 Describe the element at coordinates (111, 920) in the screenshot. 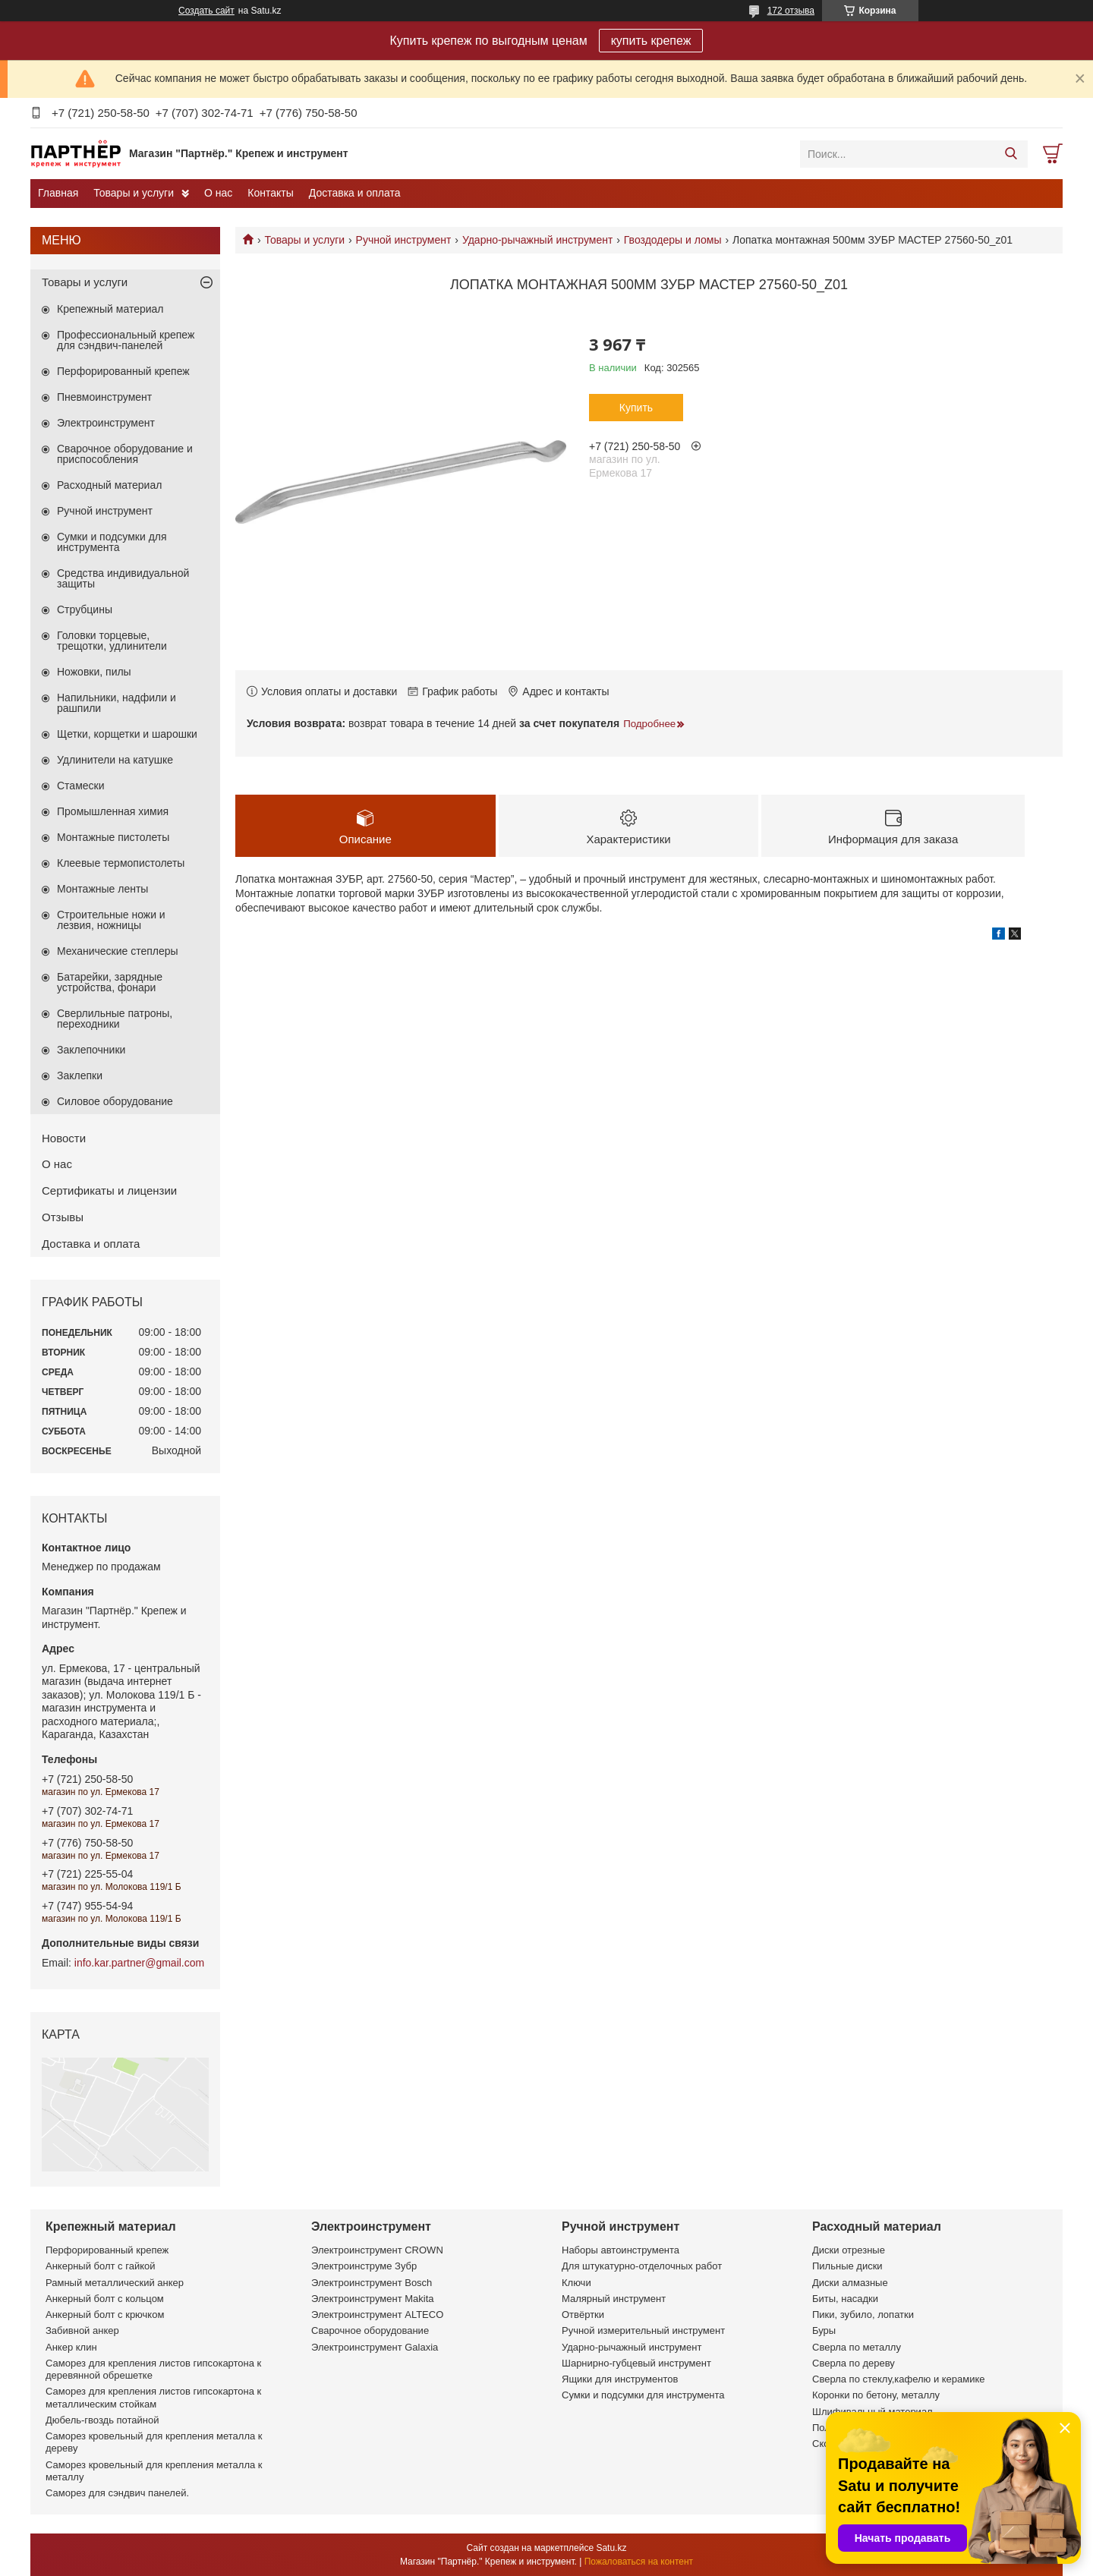

I see `Строительные ножи и лезвия, ножницы` at that location.